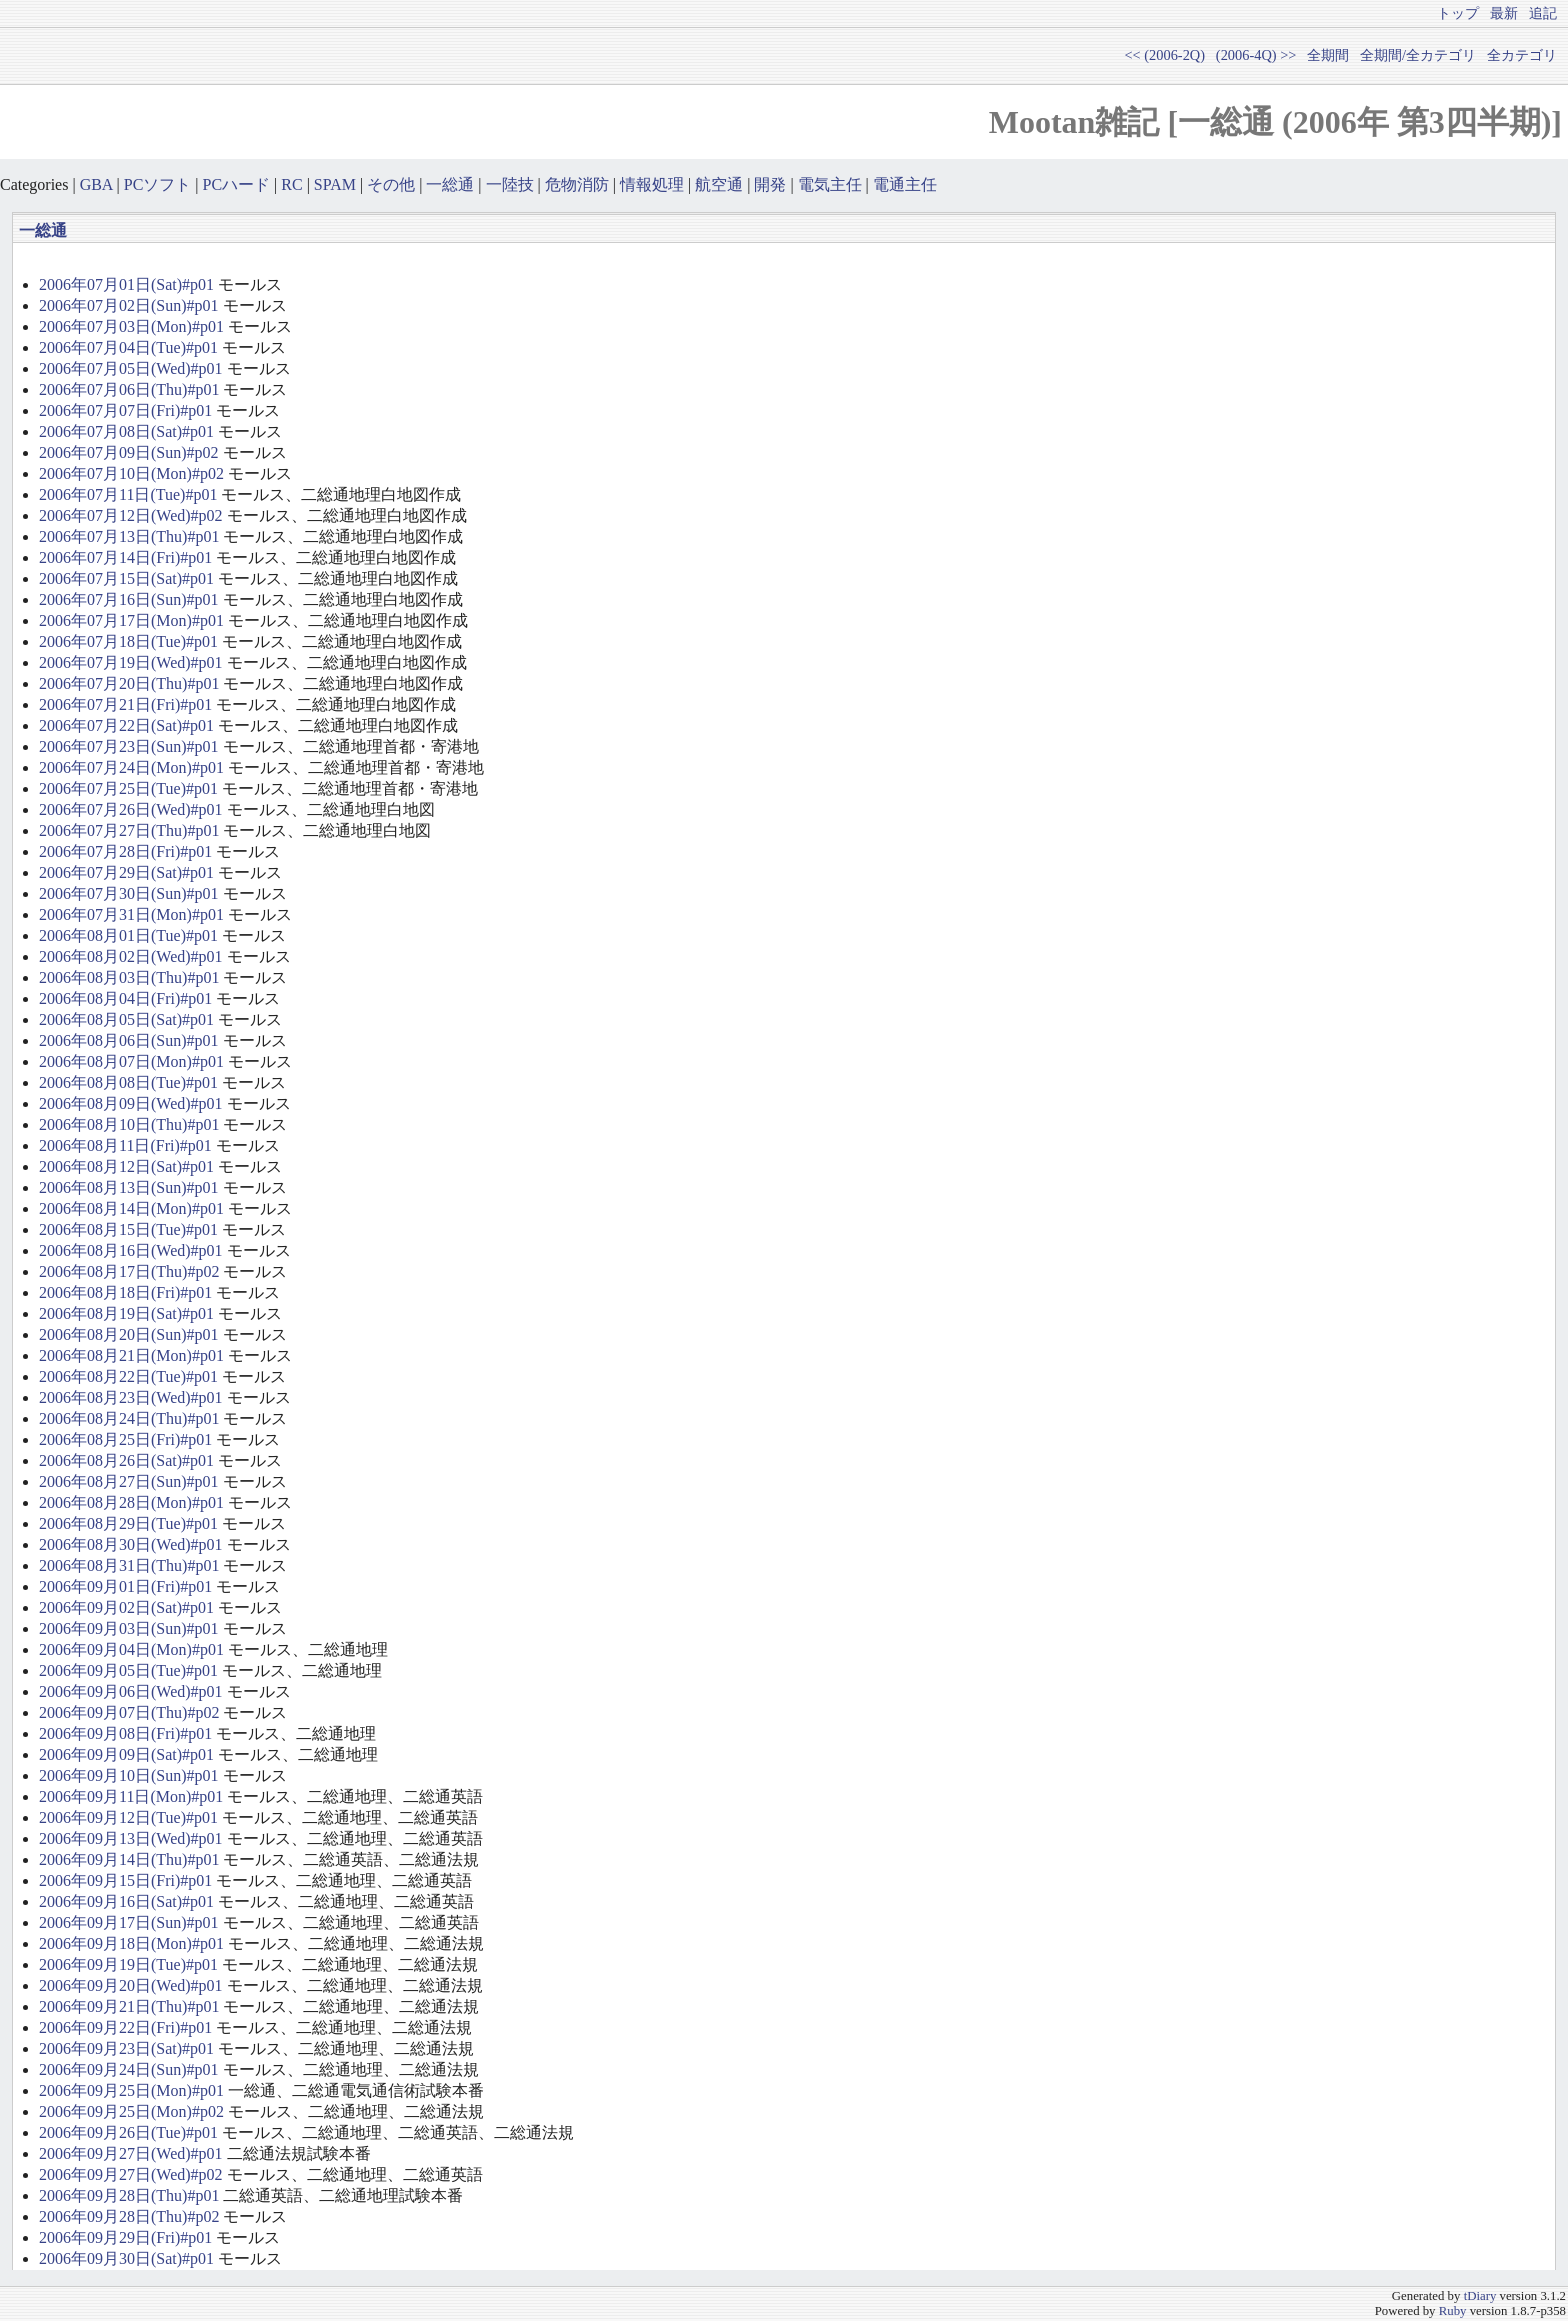  What do you see at coordinates (125, 998) in the screenshot?
I see `2006年08月04日(Fri)#p01` at bounding box center [125, 998].